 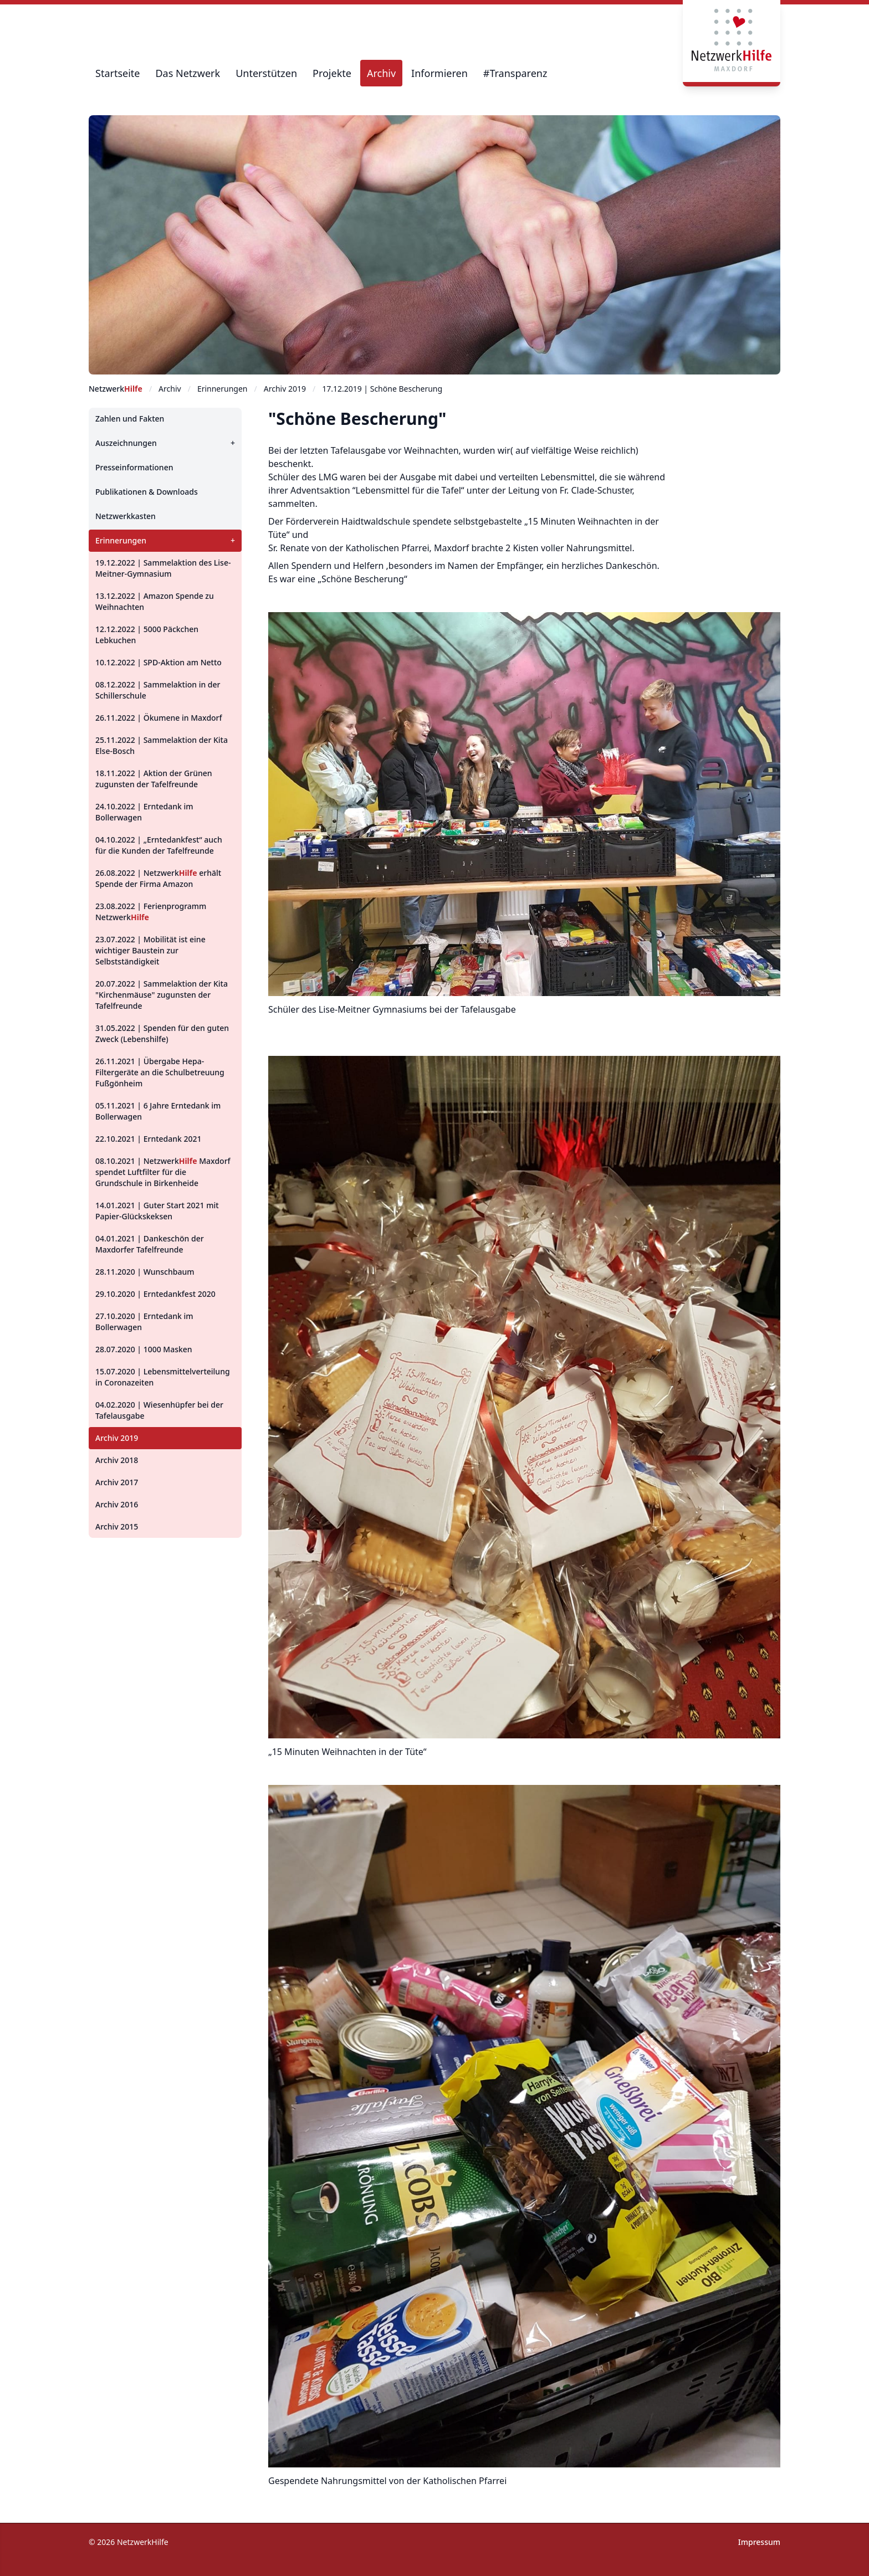 What do you see at coordinates (159, 1410) in the screenshot?
I see `04.02.2020 | Wiesenhüpfer bei der Tafelausgabe` at bounding box center [159, 1410].